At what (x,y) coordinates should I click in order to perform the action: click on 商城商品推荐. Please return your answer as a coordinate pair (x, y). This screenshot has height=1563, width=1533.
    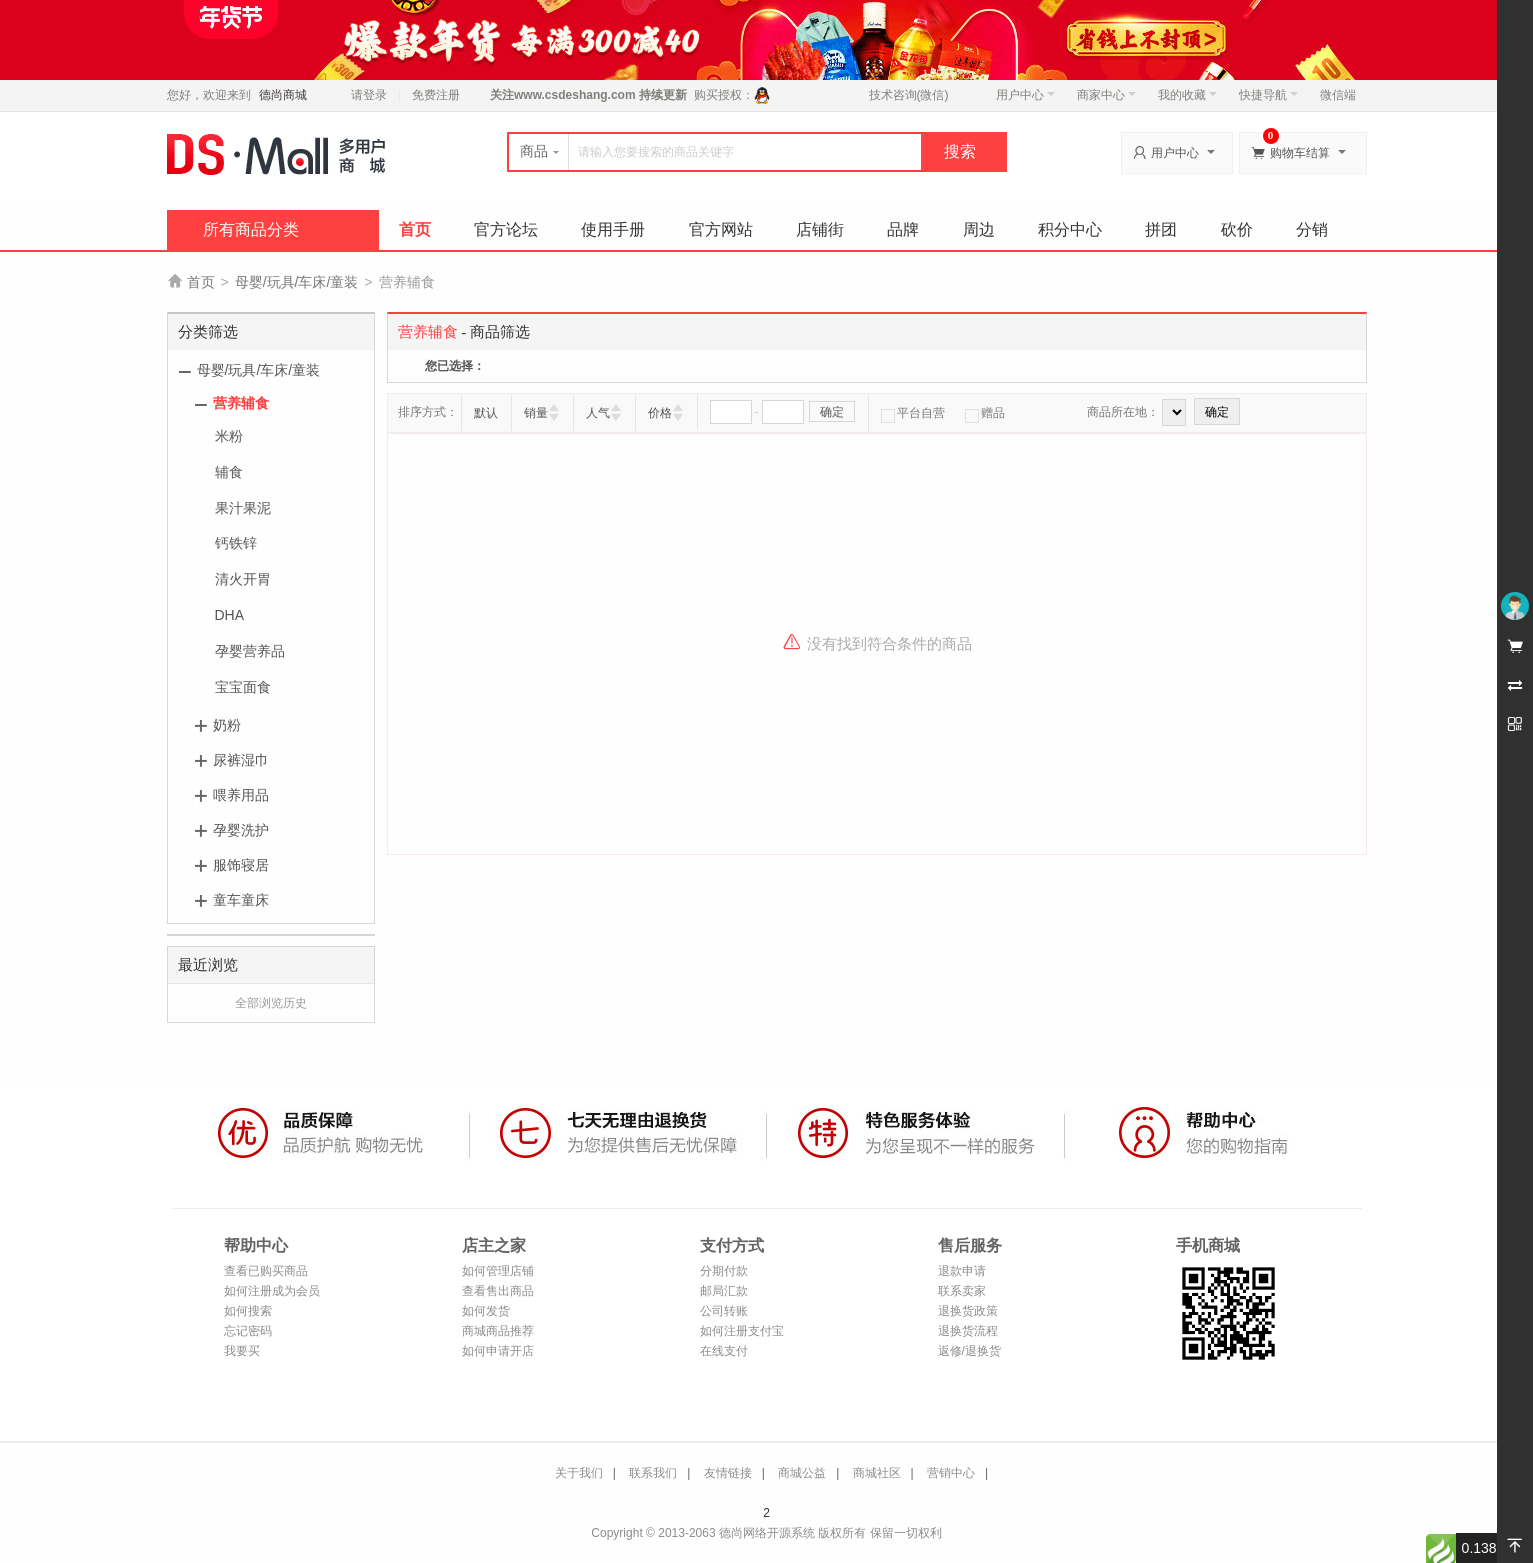
    Looking at the image, I should click on (498, 1331).